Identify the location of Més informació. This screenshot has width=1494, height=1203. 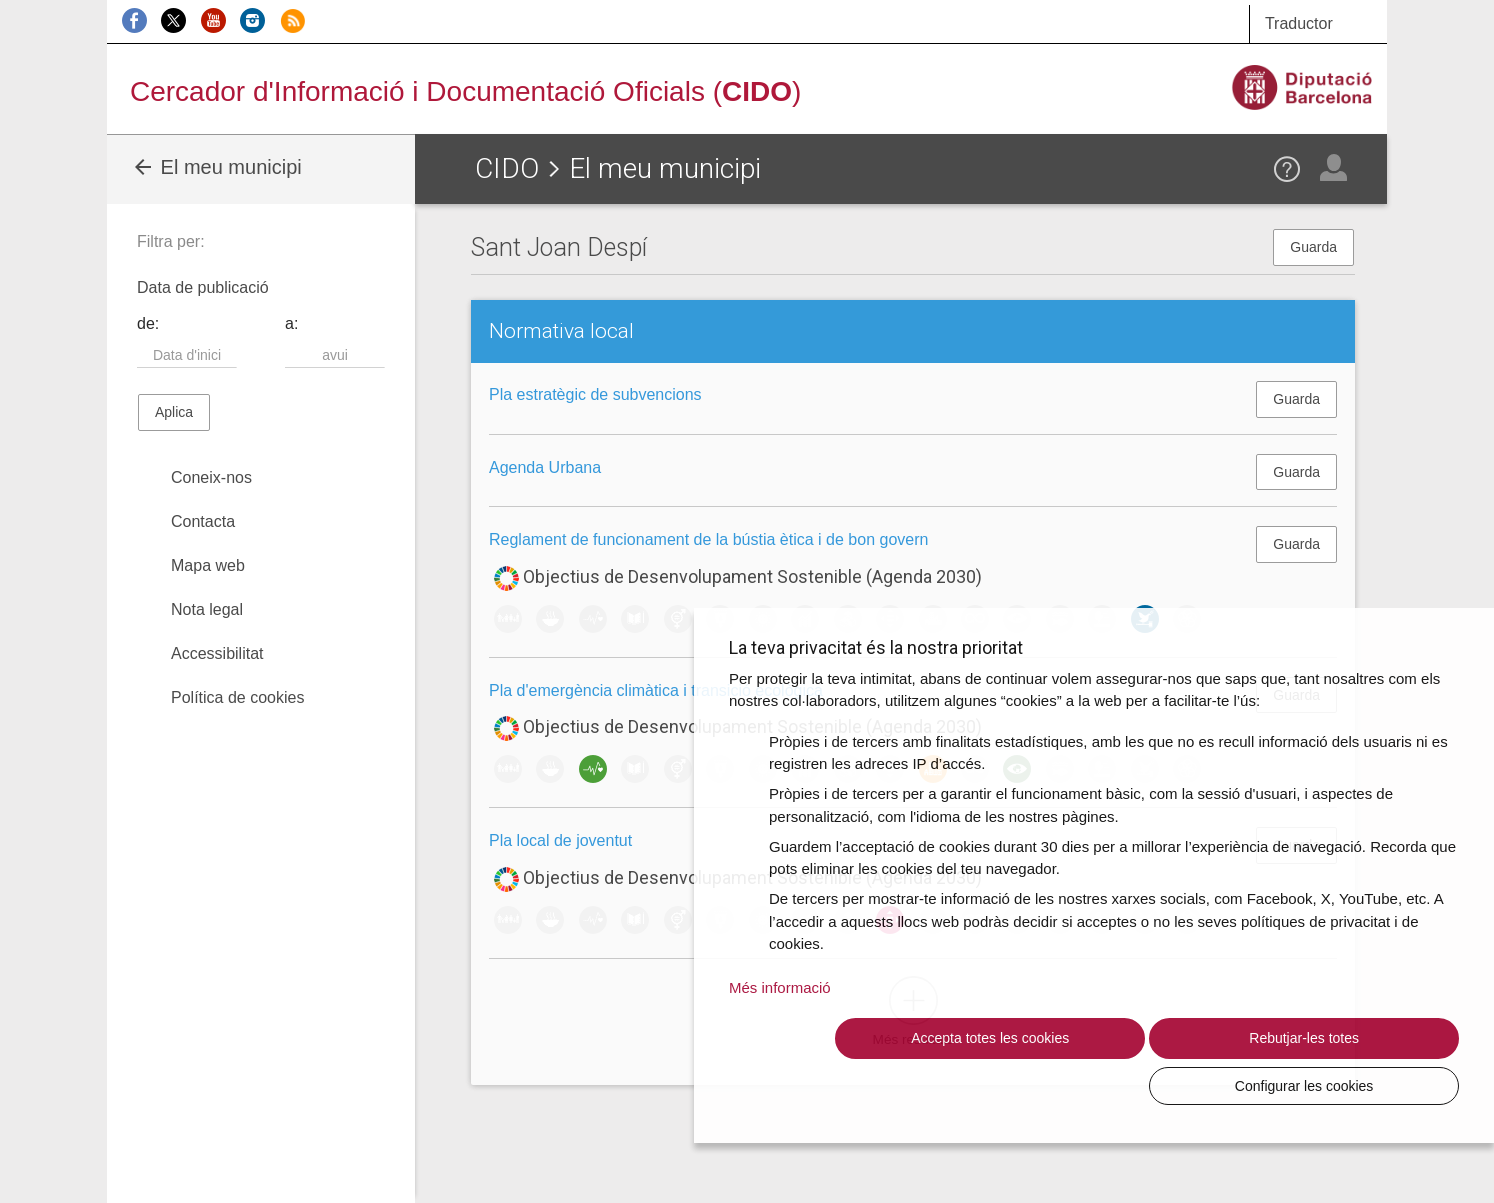
(780, 1034).